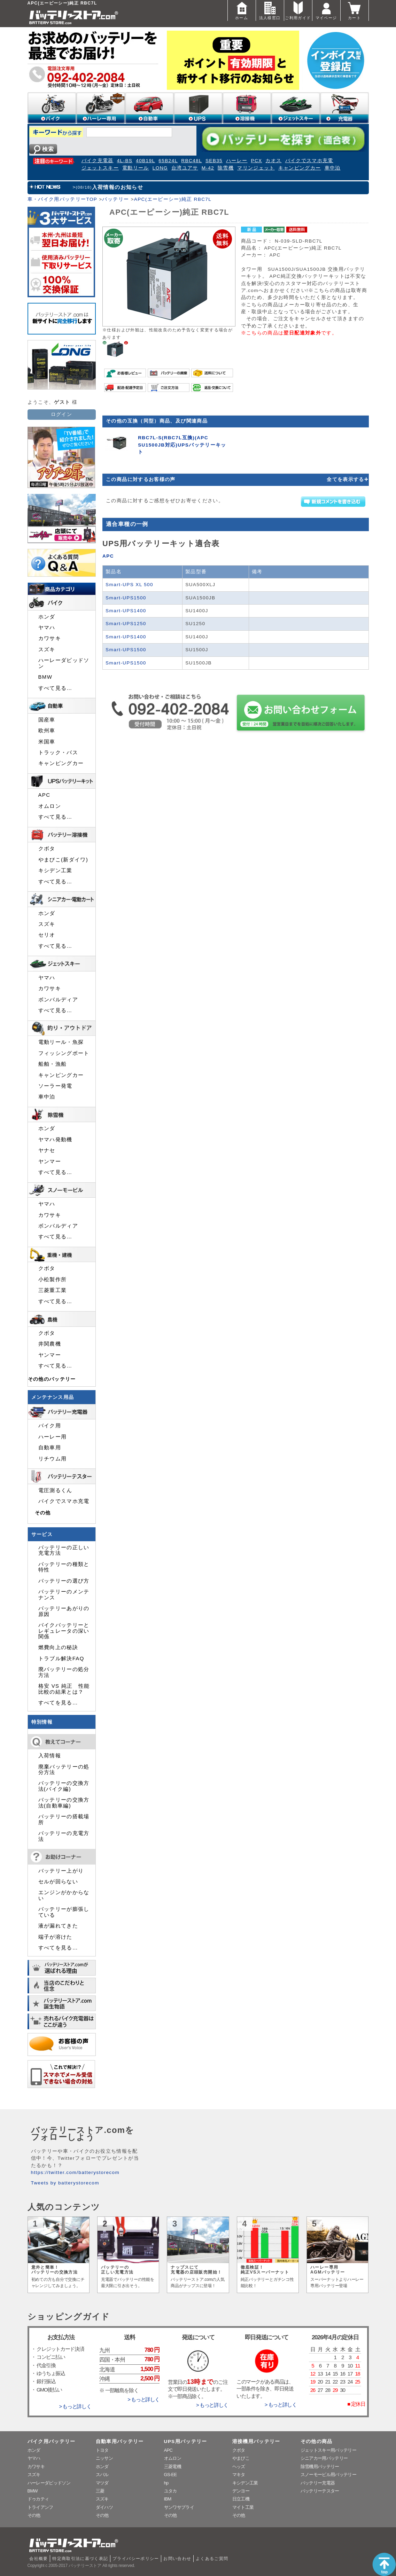 The width and height of the screenshot is (396, 2576). I want to click on カワサキ, so click(49, 638).